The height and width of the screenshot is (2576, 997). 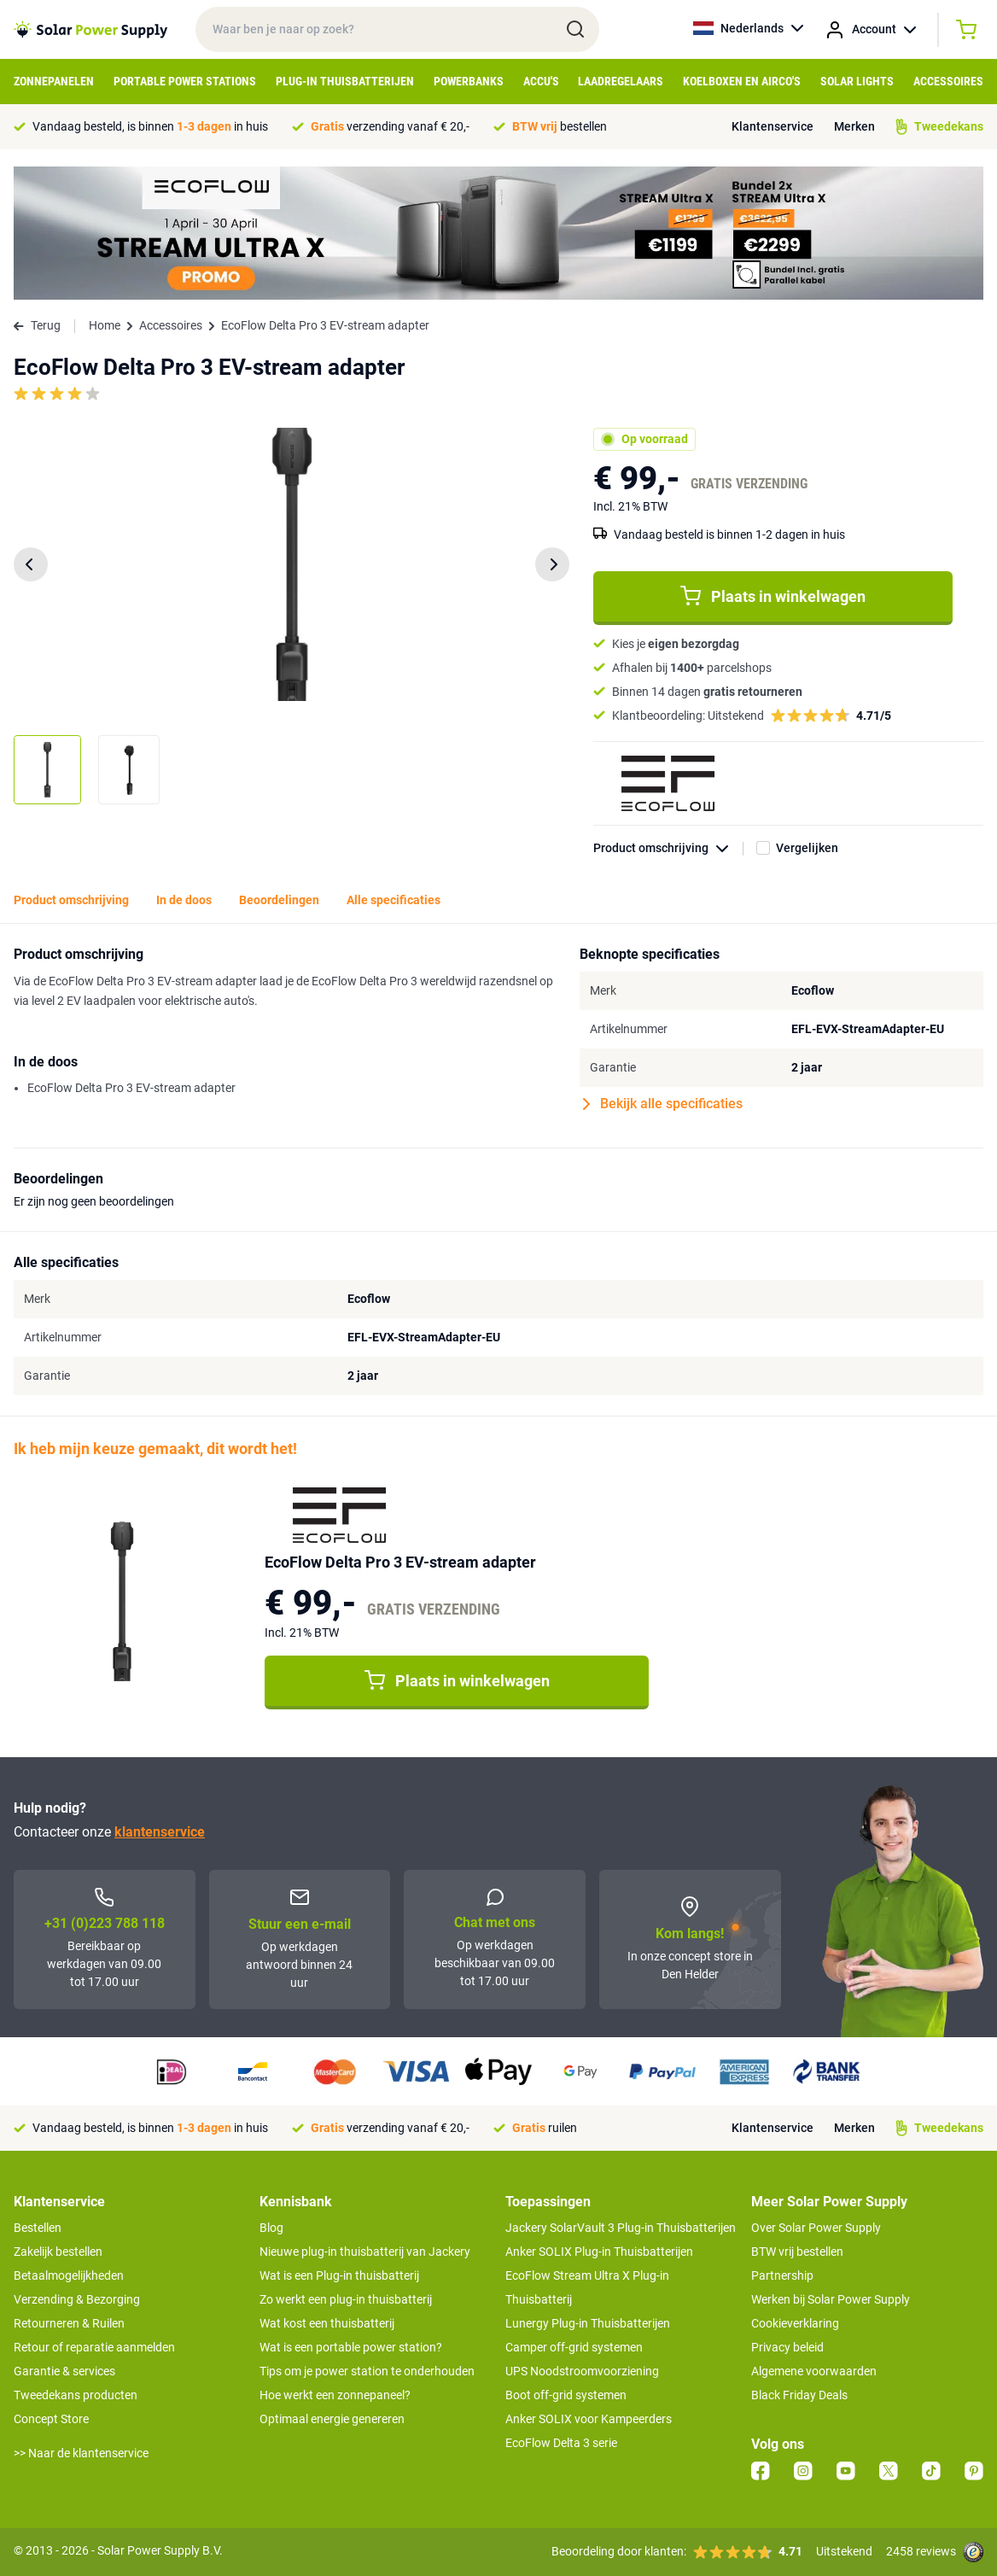 What do you see at coordinates (345, 81) in the screenshot?
I see `Plug-in Thuisbatterijen` at bounding box center [345, 81].